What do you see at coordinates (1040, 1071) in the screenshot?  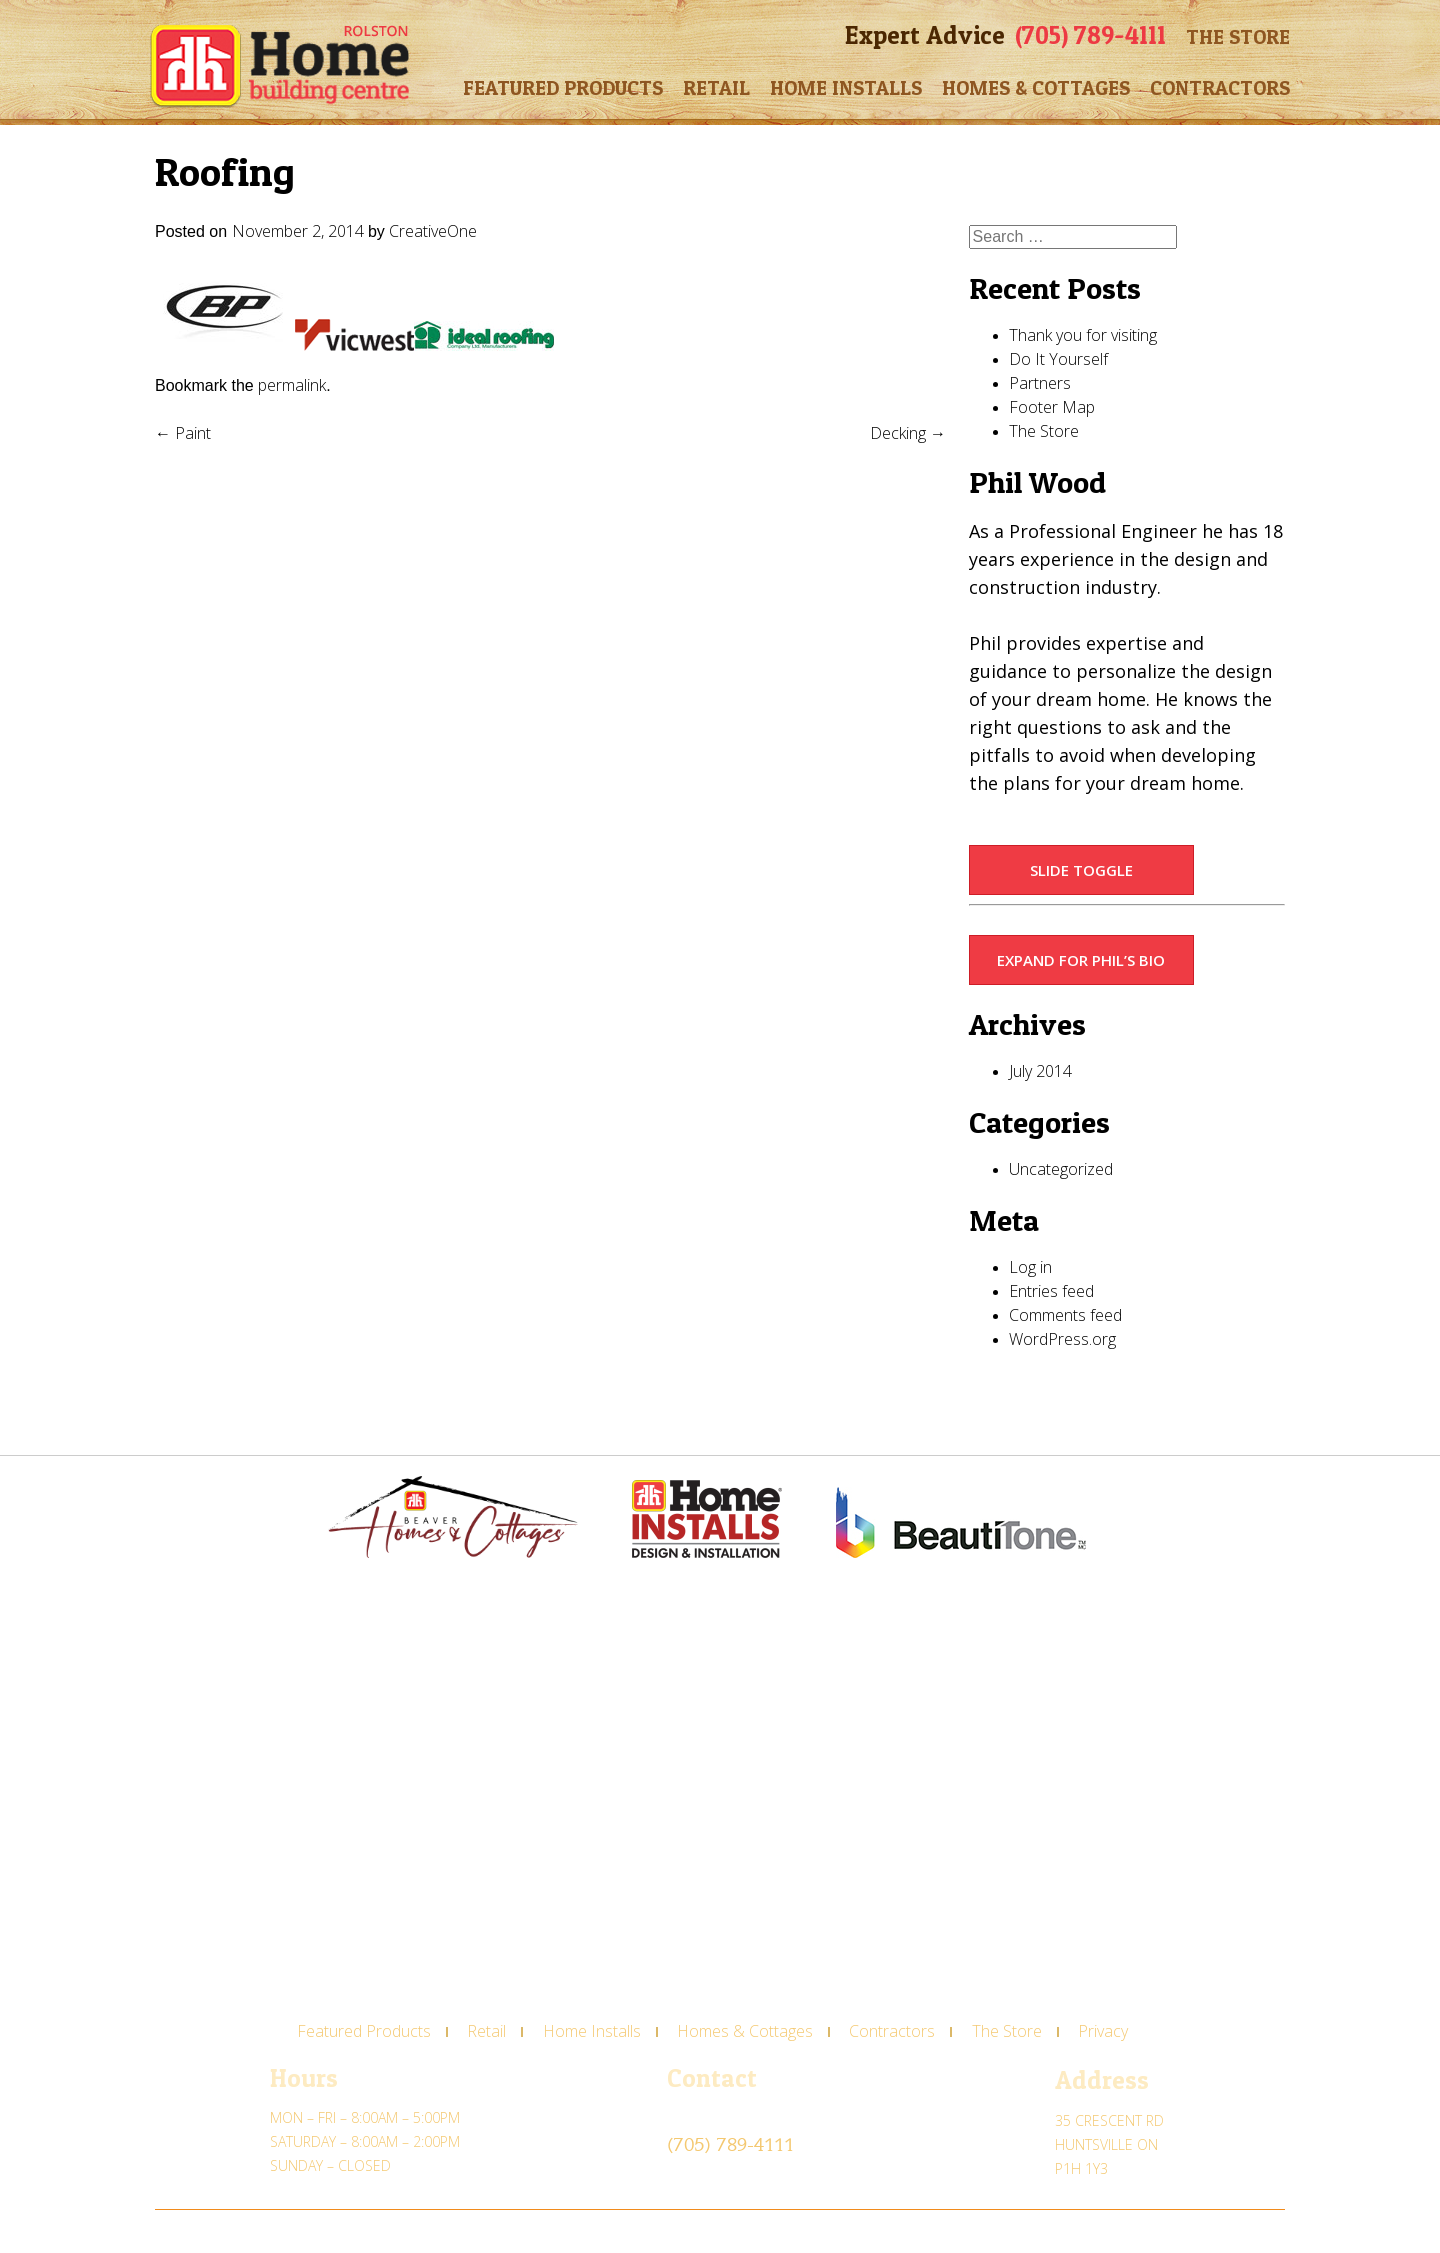 I see `July 2014` at bounding box center [1040, 1071].